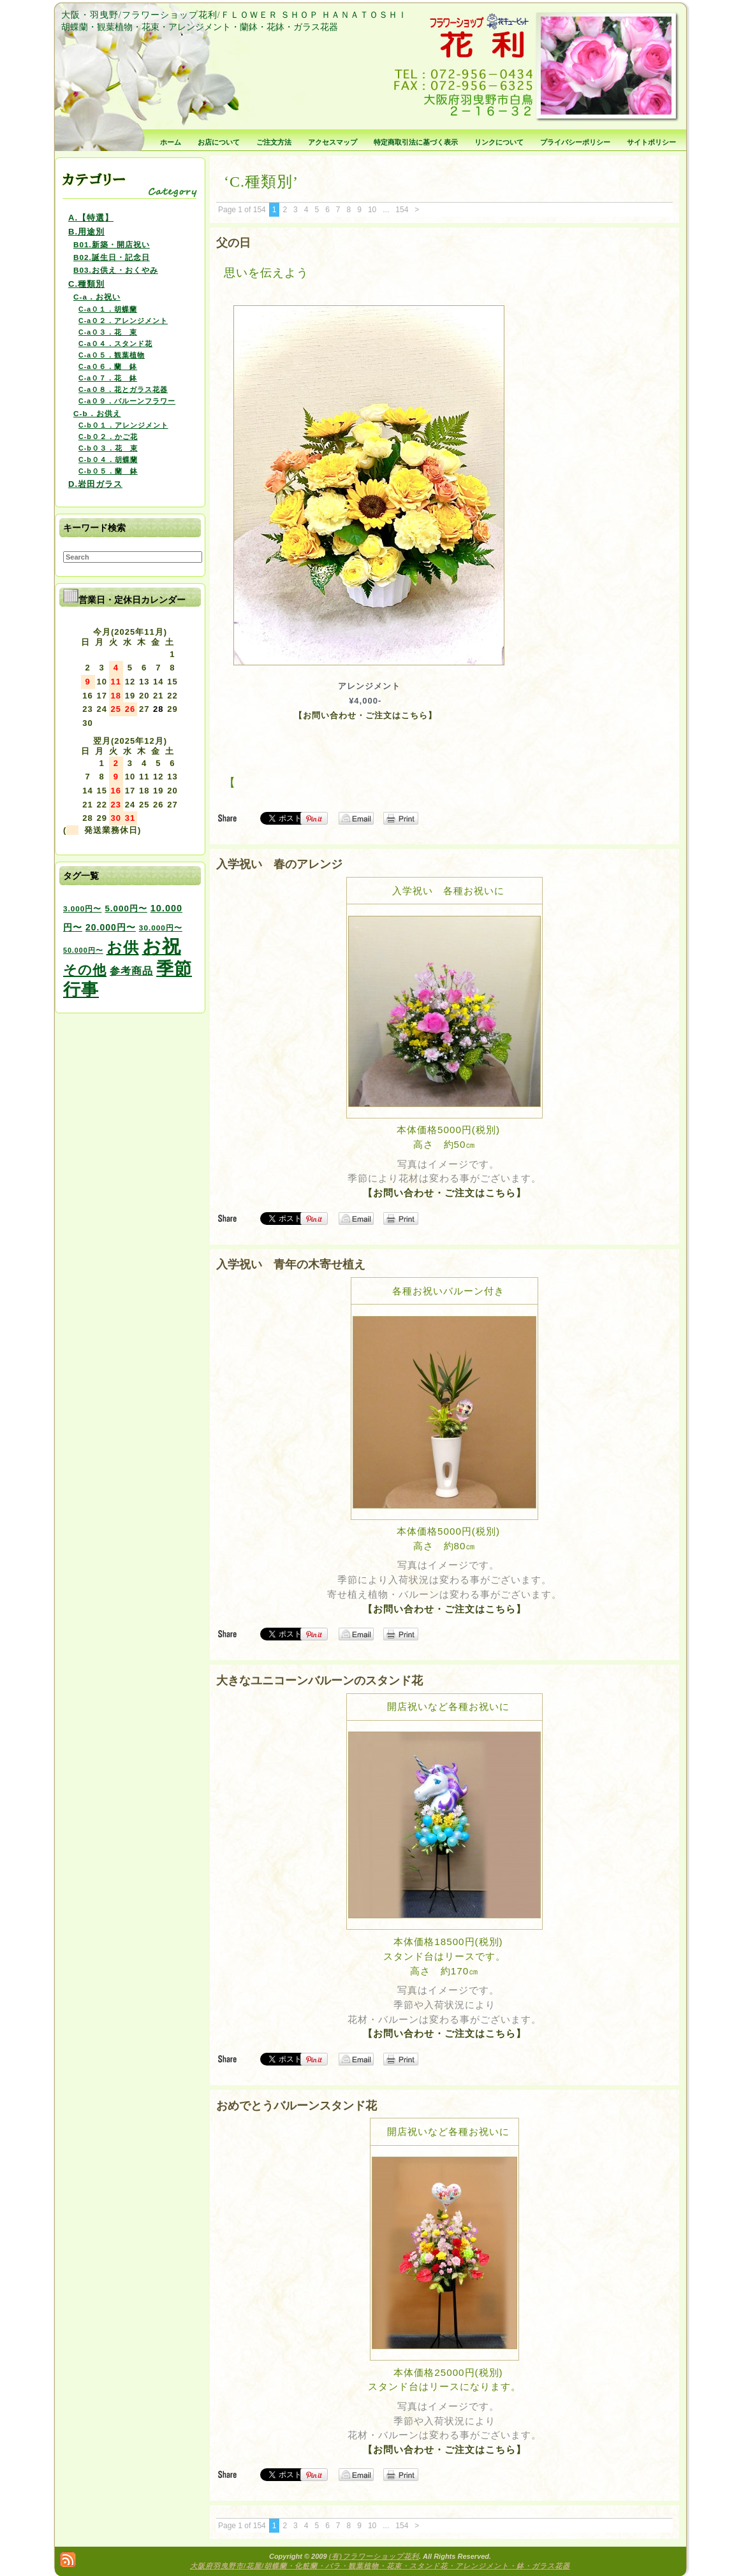 Image resolution: width=741 pixels, height=2576 pixels. Describe the element at coordinates (401, 209) in the screenshot. I see `154` at that location.